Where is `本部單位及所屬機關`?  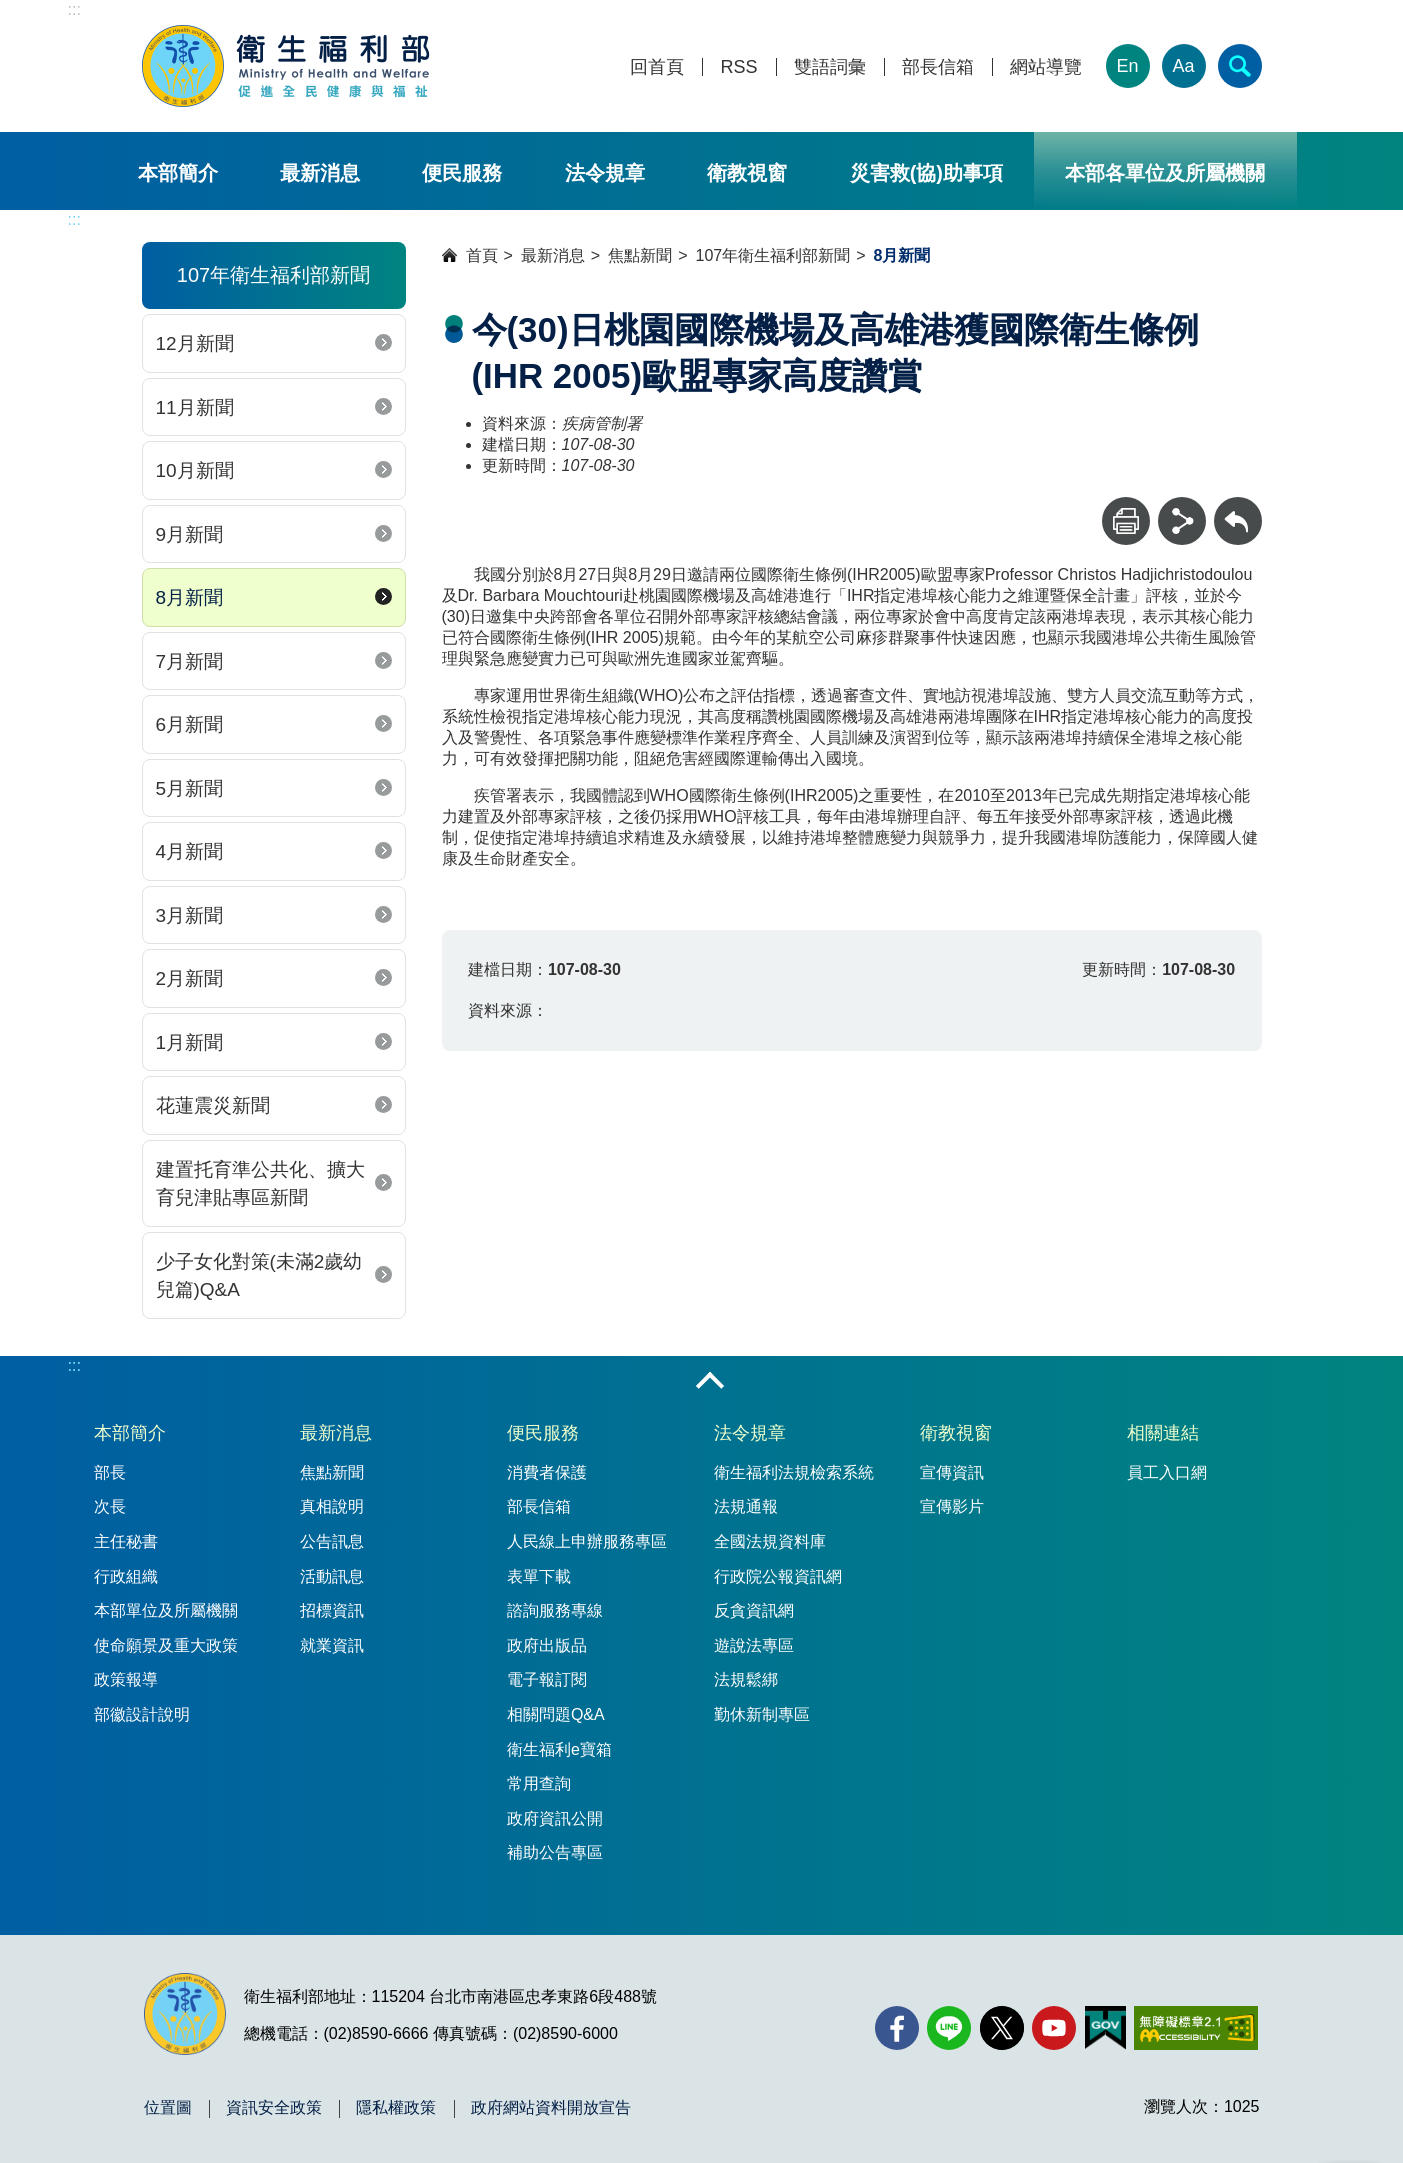 本部單位及所屬機關 is located at coordinates (166, 1610).